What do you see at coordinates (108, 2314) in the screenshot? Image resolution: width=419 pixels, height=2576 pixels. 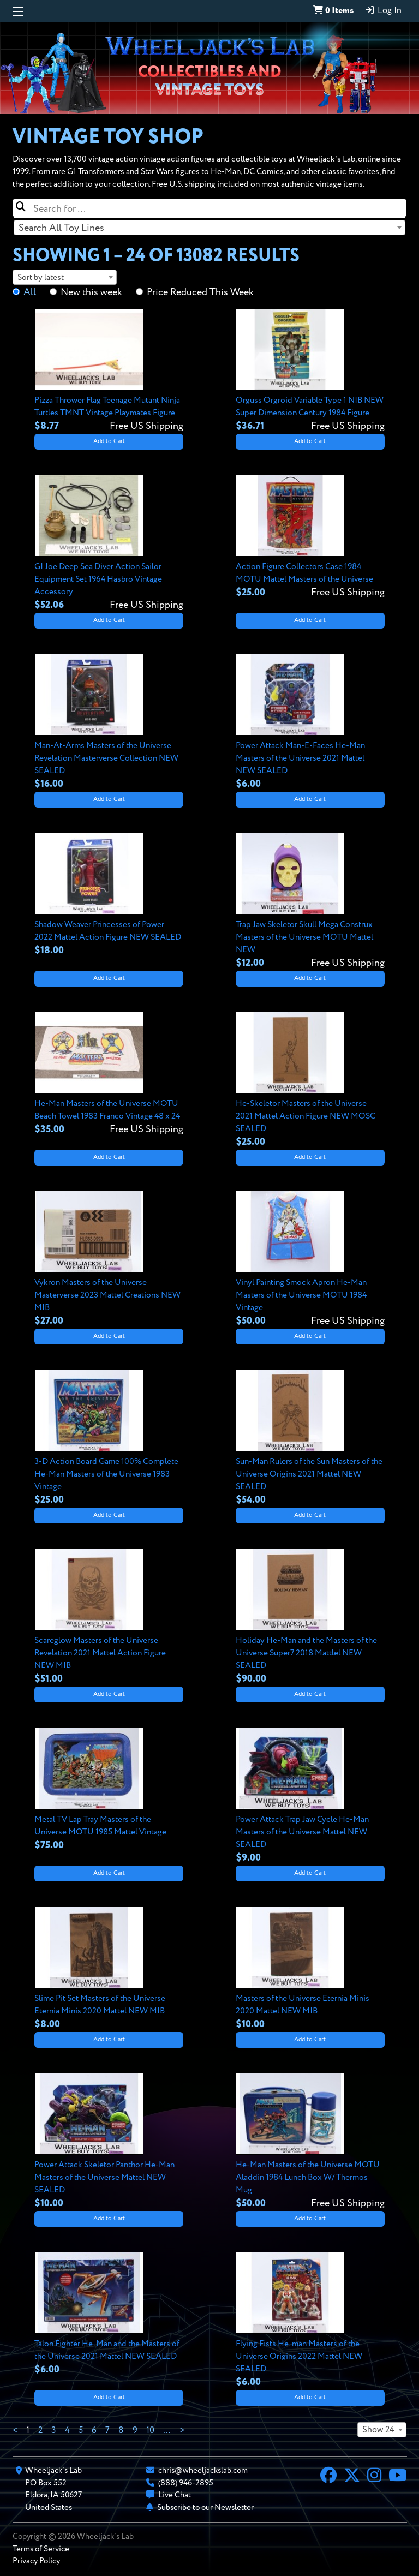 I see `[View details for Talon Fighter He-Man and the Masters of the Universe 2021 Mattel NEW SEALED]` at bounding box center [108, 2314].